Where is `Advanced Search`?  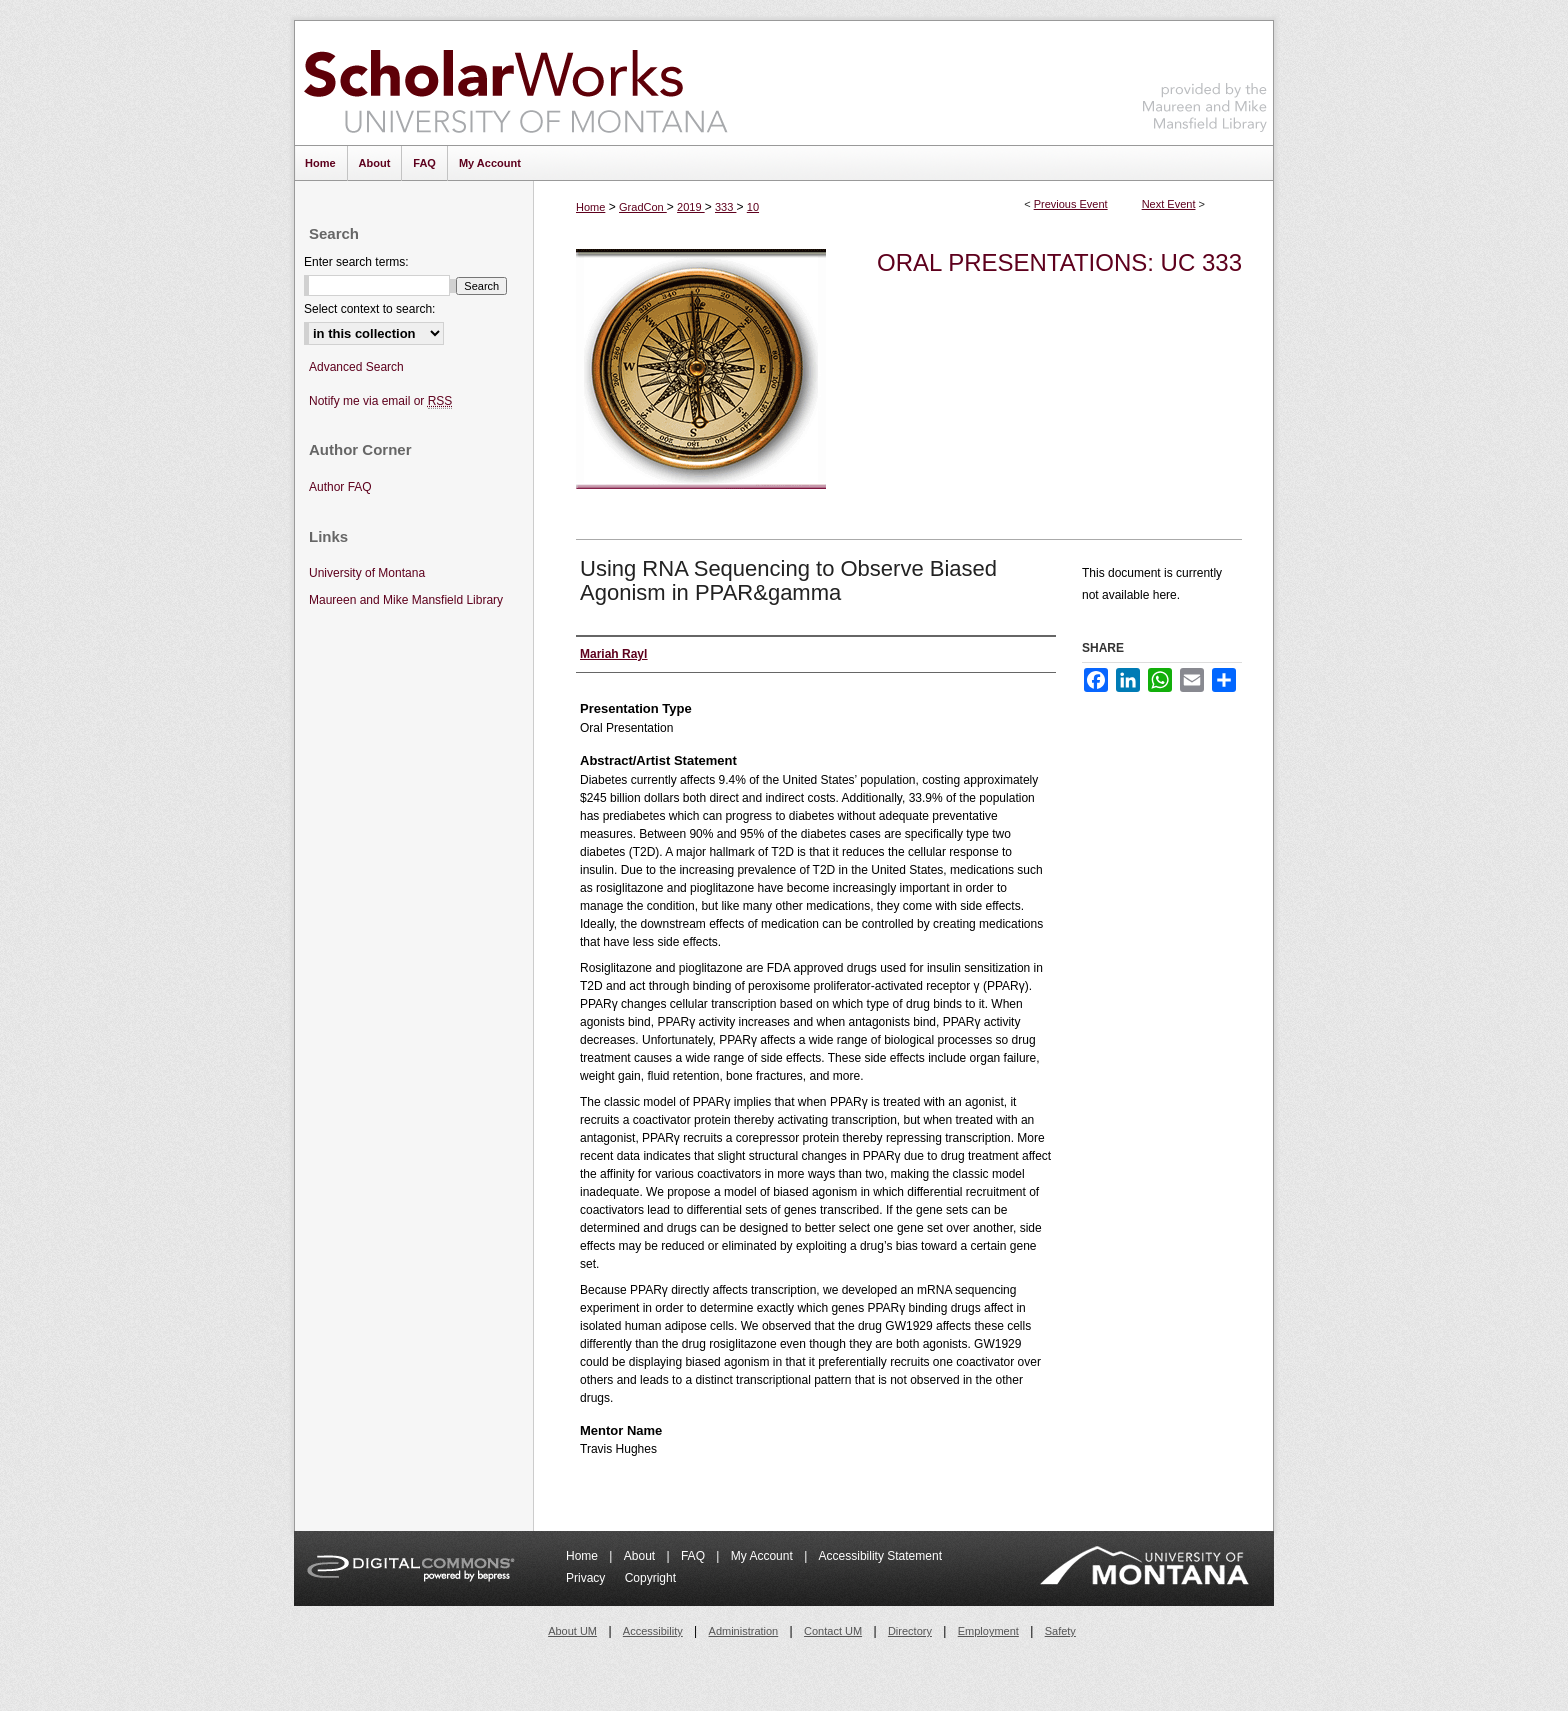 Advanced Search is located at coordinates (356, 367).